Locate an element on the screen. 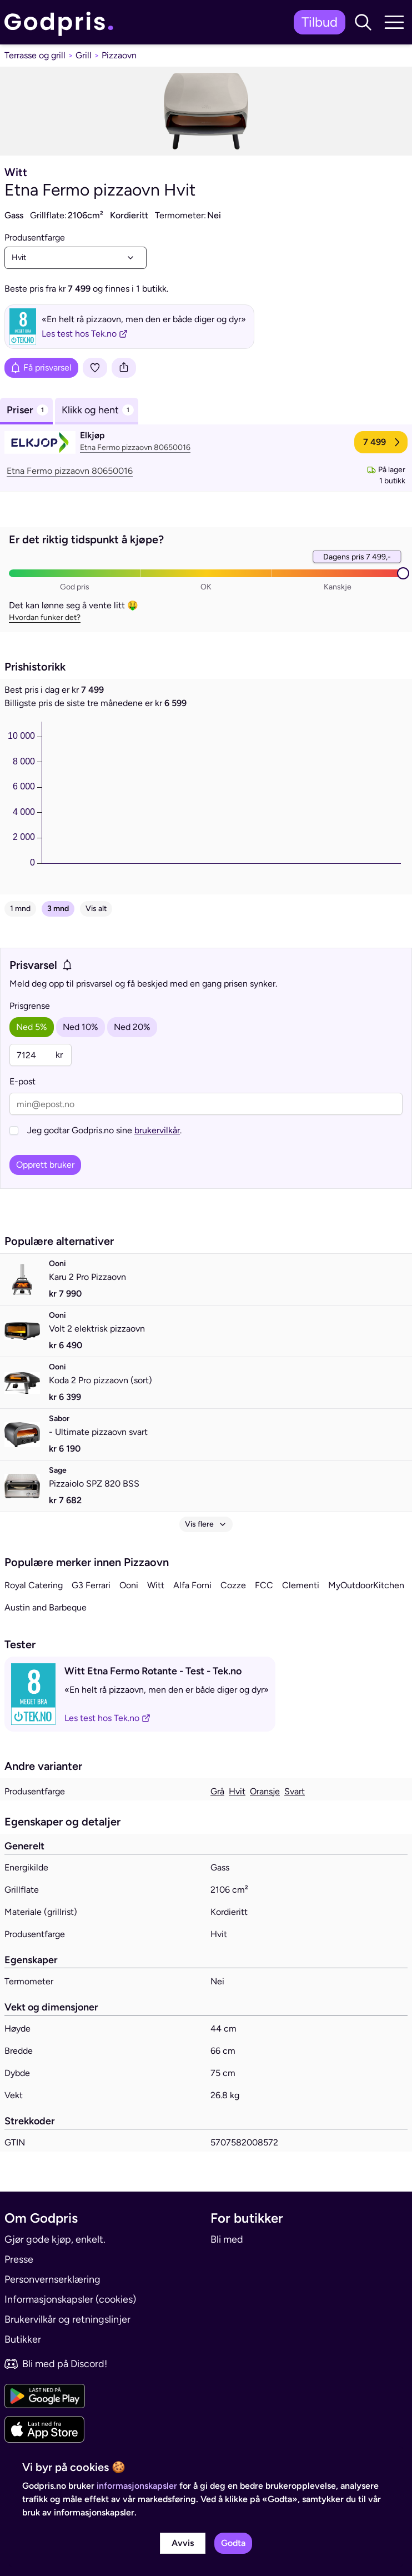  Ooni is located at coordinates (128, 1585).